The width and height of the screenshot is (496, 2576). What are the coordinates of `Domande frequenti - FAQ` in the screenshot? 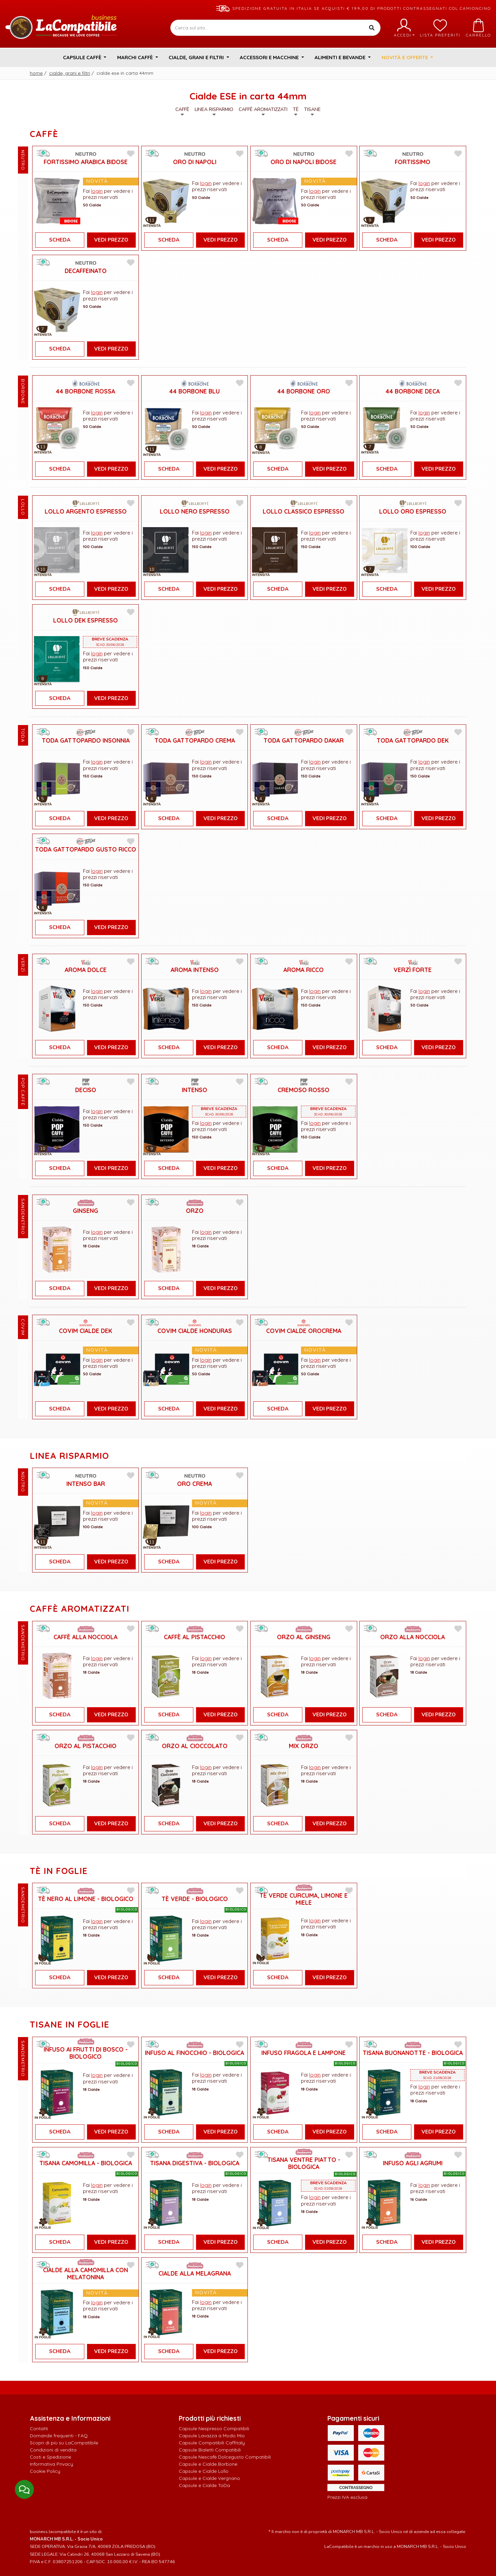 It's located at (59, 2436).